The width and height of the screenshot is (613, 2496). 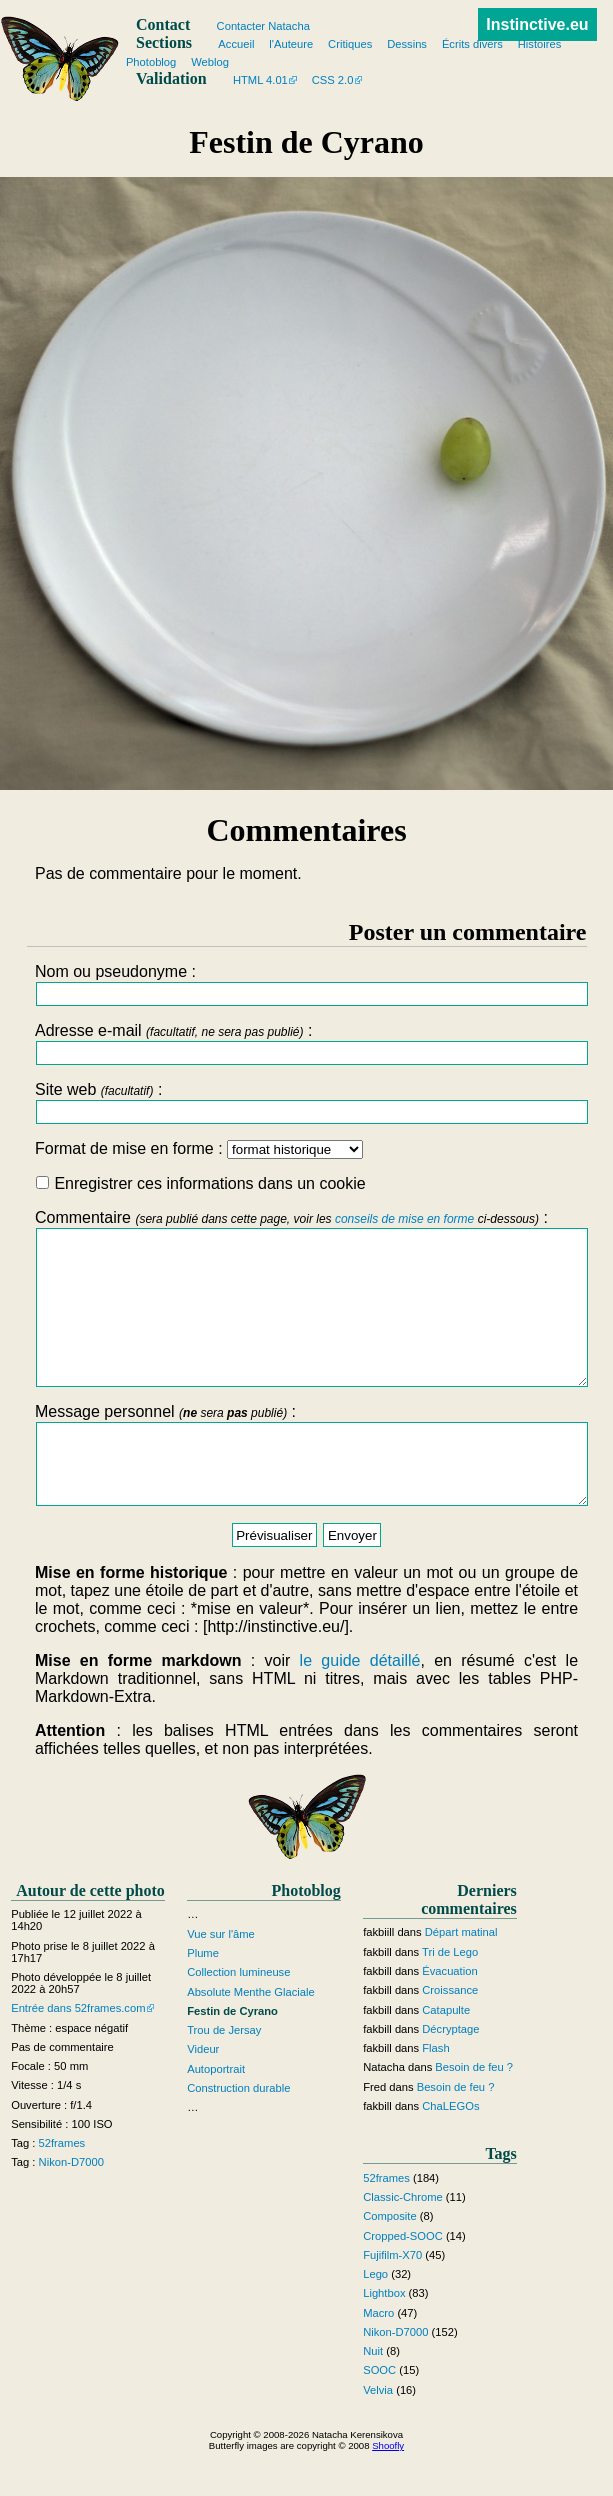 What do you see at coordinates (379, 2416) in the screenshot?
I see `SOOC` at bounding box center [379, 2416].